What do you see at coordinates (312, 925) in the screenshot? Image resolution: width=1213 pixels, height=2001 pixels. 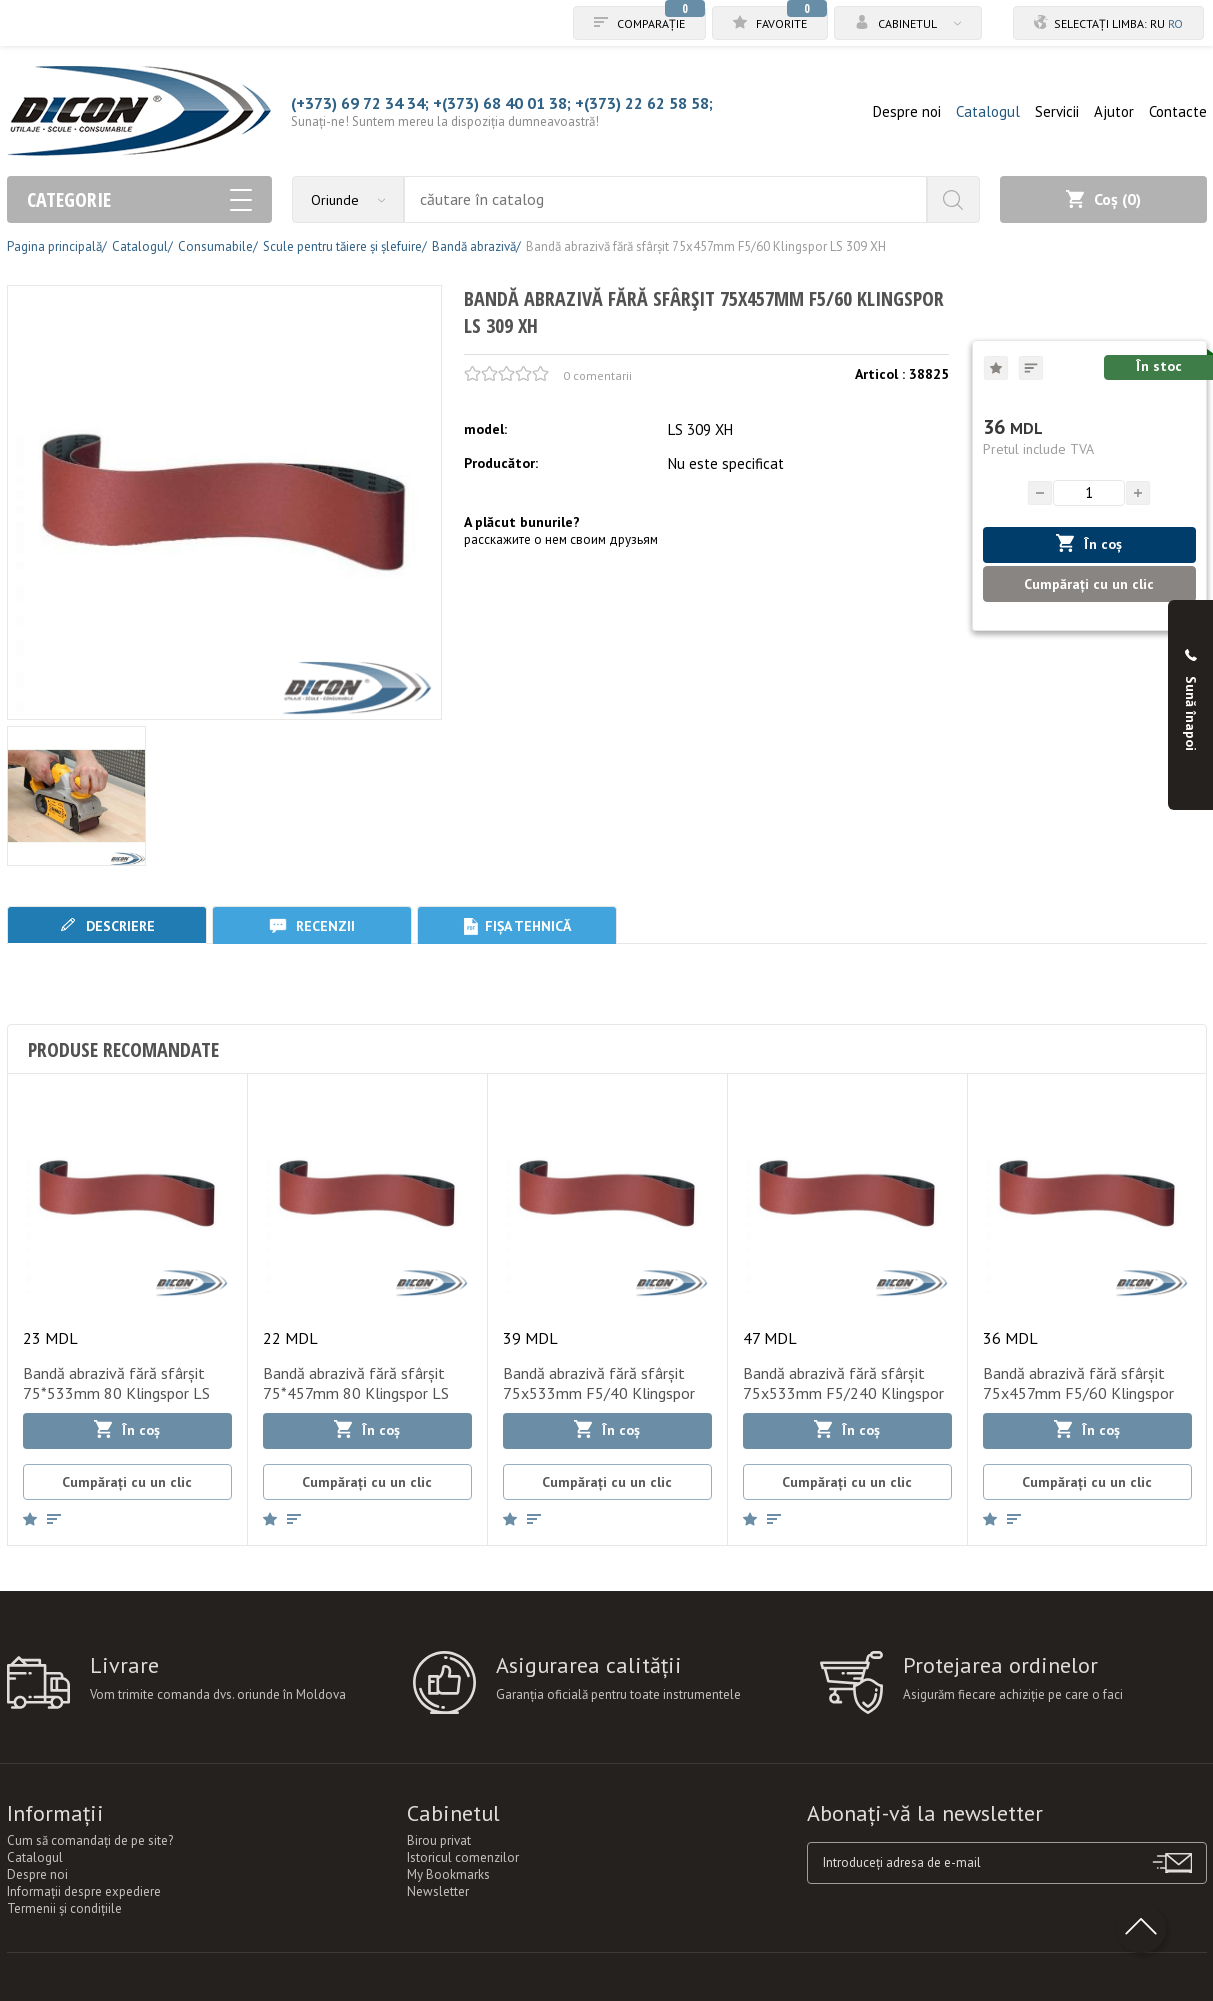 I see `Recenzii` at bounding box center [312, 925].